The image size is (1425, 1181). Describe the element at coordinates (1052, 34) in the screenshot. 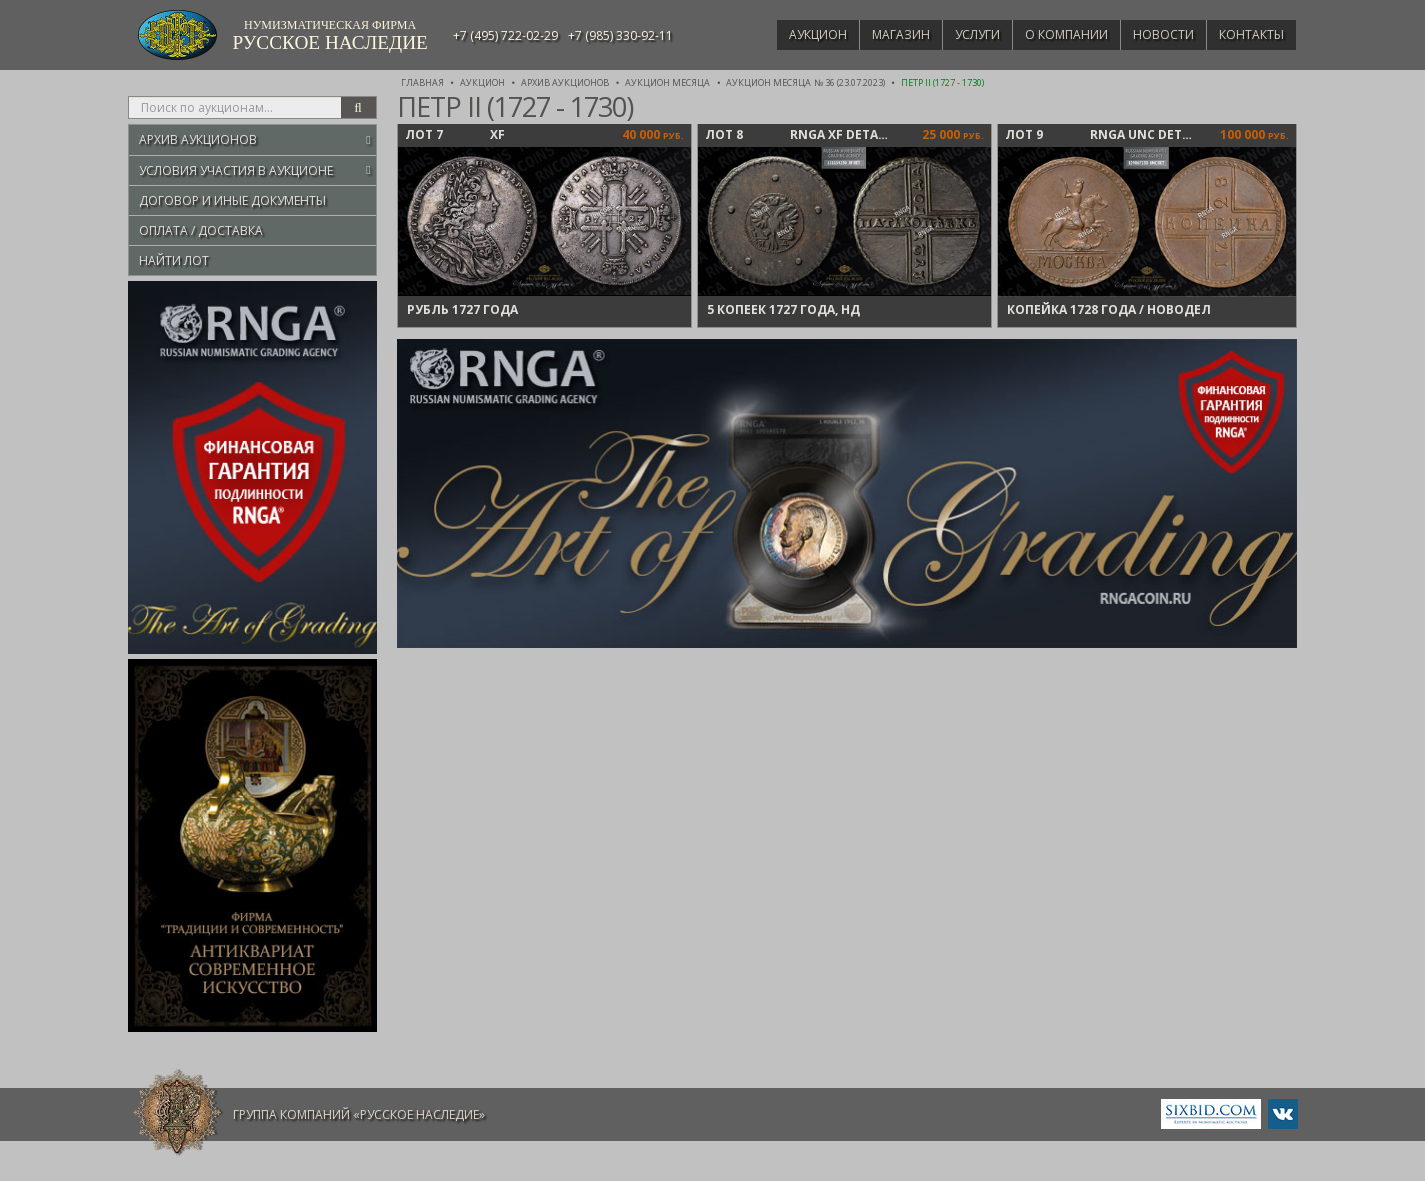

I see `О компании` at that location.